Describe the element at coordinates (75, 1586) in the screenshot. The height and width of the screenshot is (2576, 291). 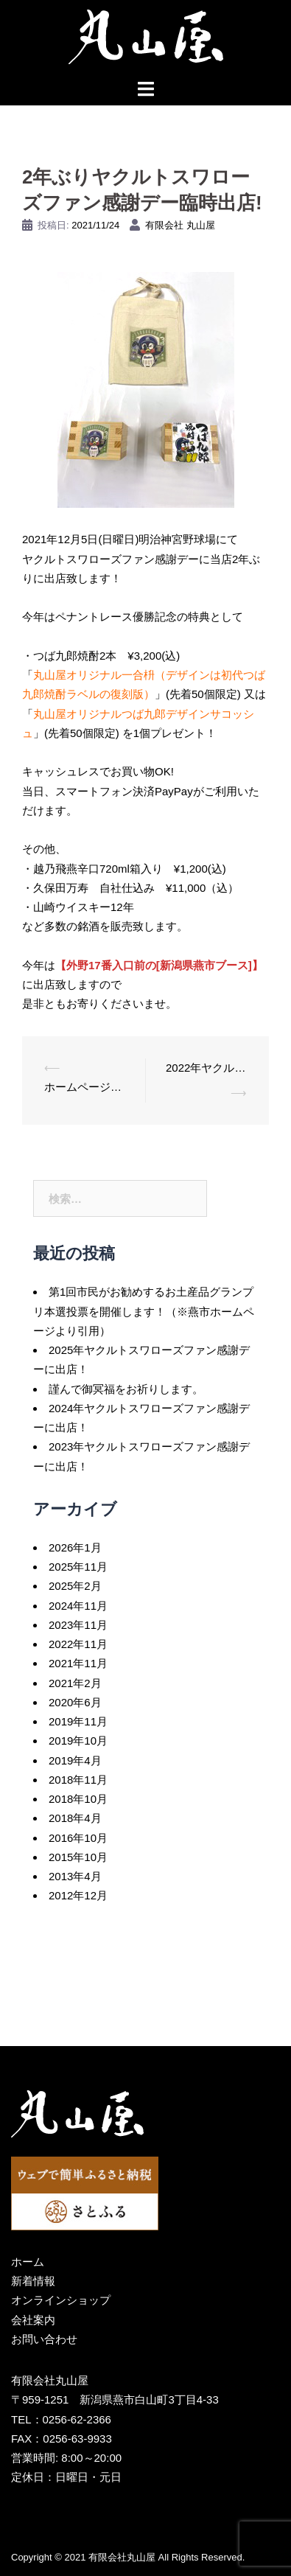
I see `2025年2月` at that location.